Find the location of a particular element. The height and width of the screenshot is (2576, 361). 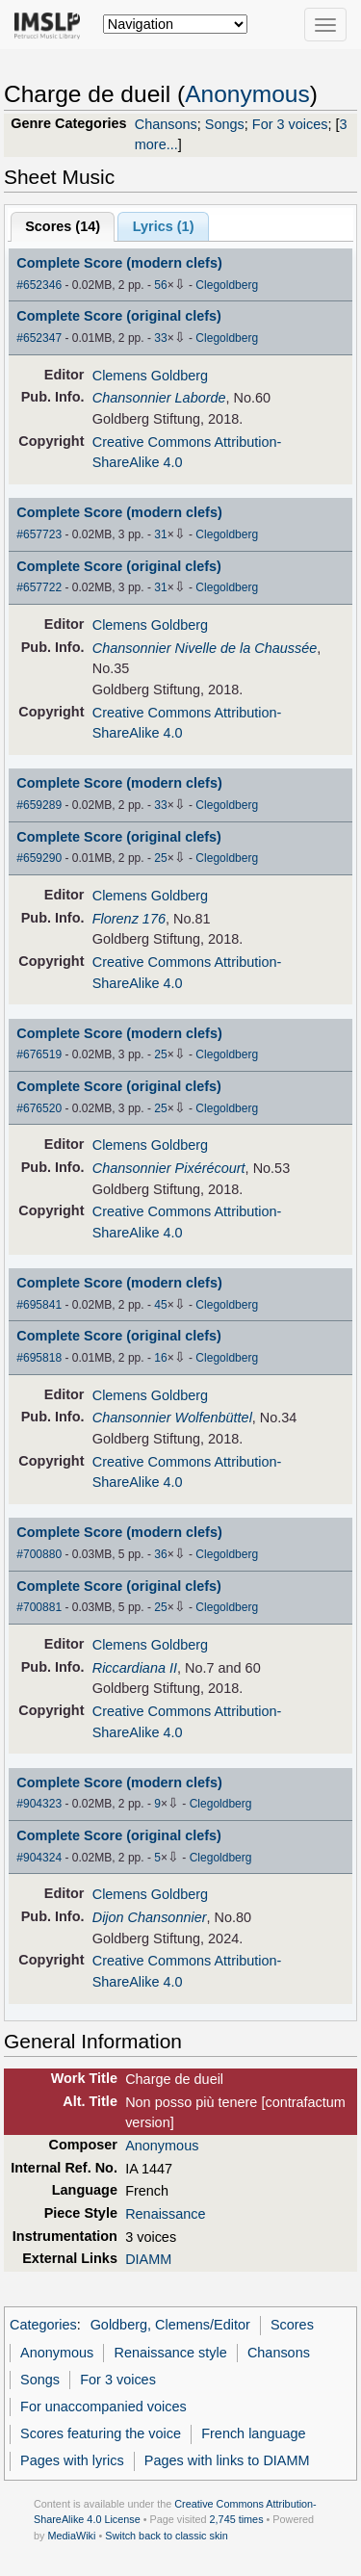

Lyrics (1) is located at coordinates (163, 226).